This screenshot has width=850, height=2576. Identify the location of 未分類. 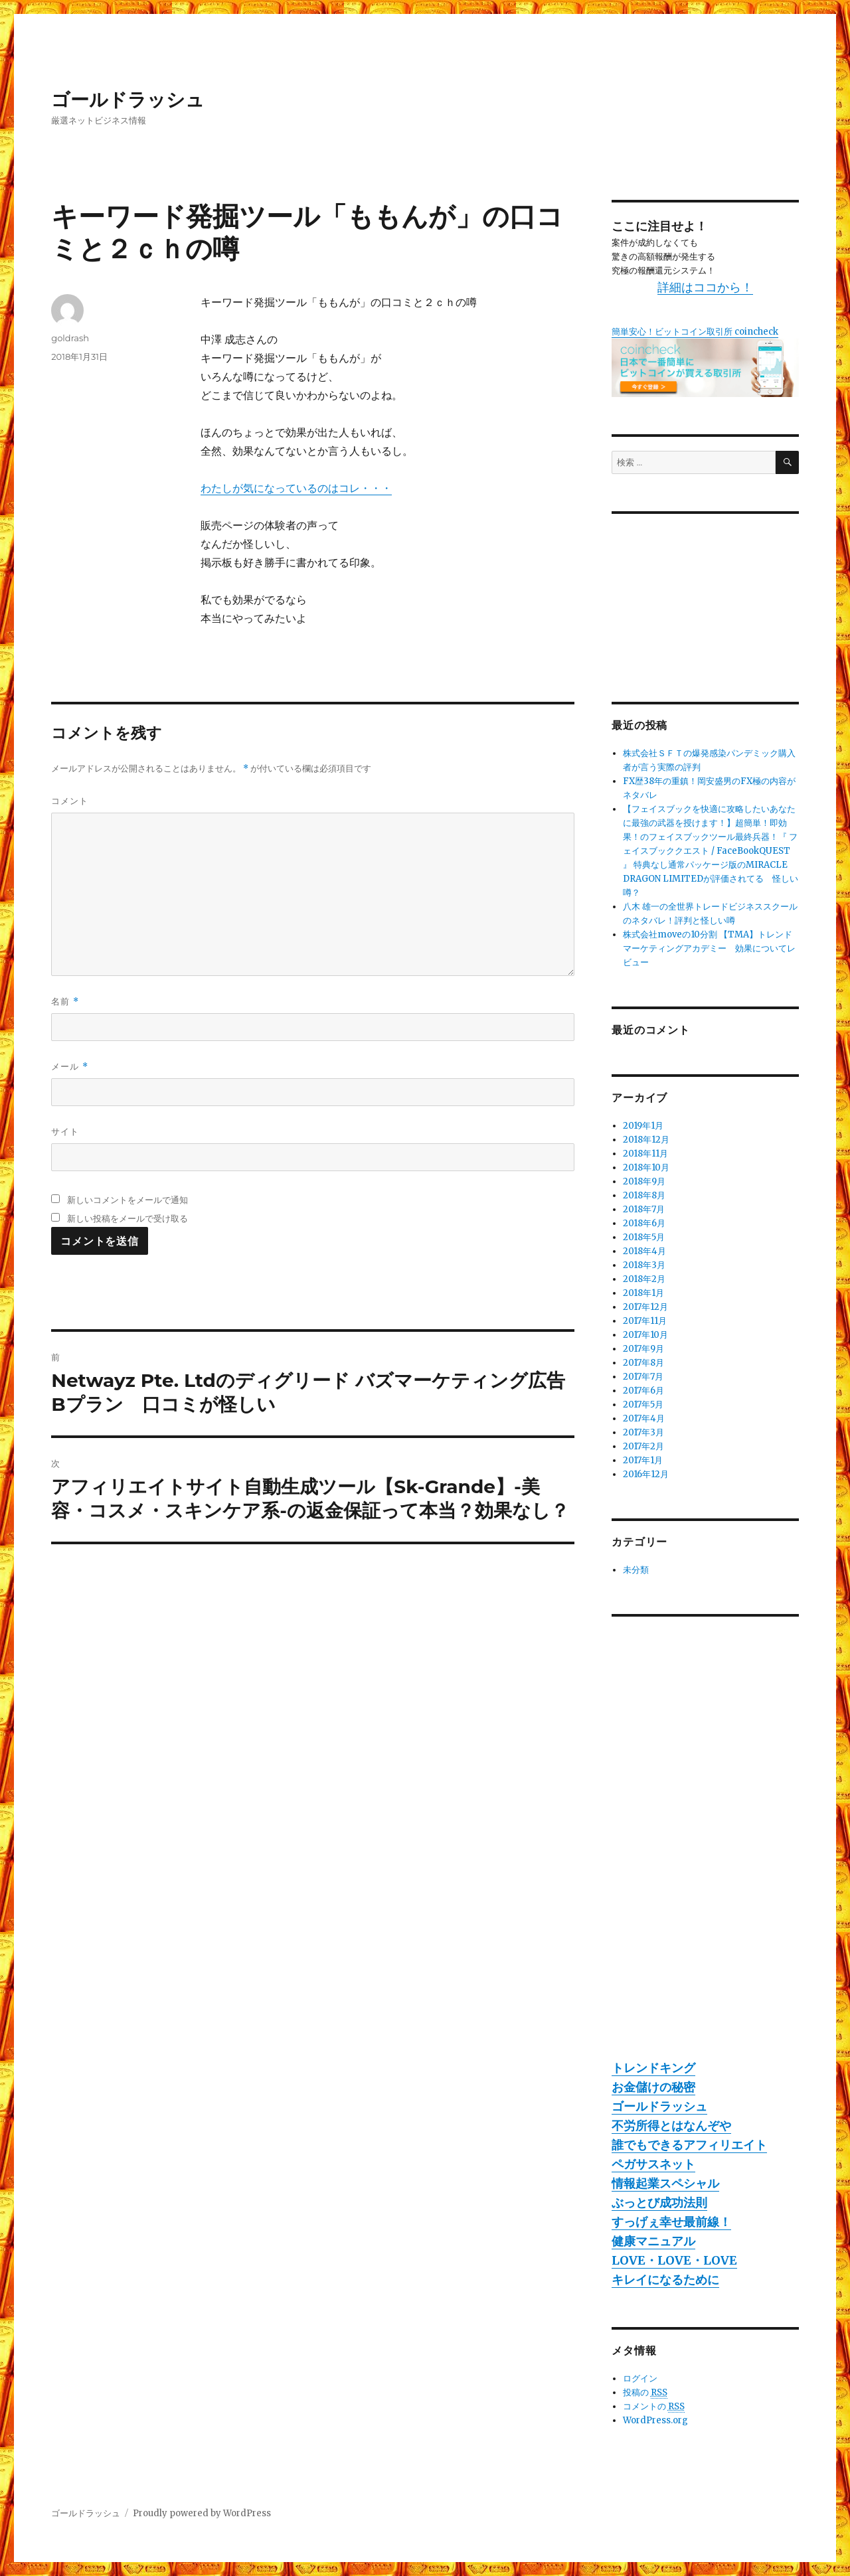
(636, 1569).